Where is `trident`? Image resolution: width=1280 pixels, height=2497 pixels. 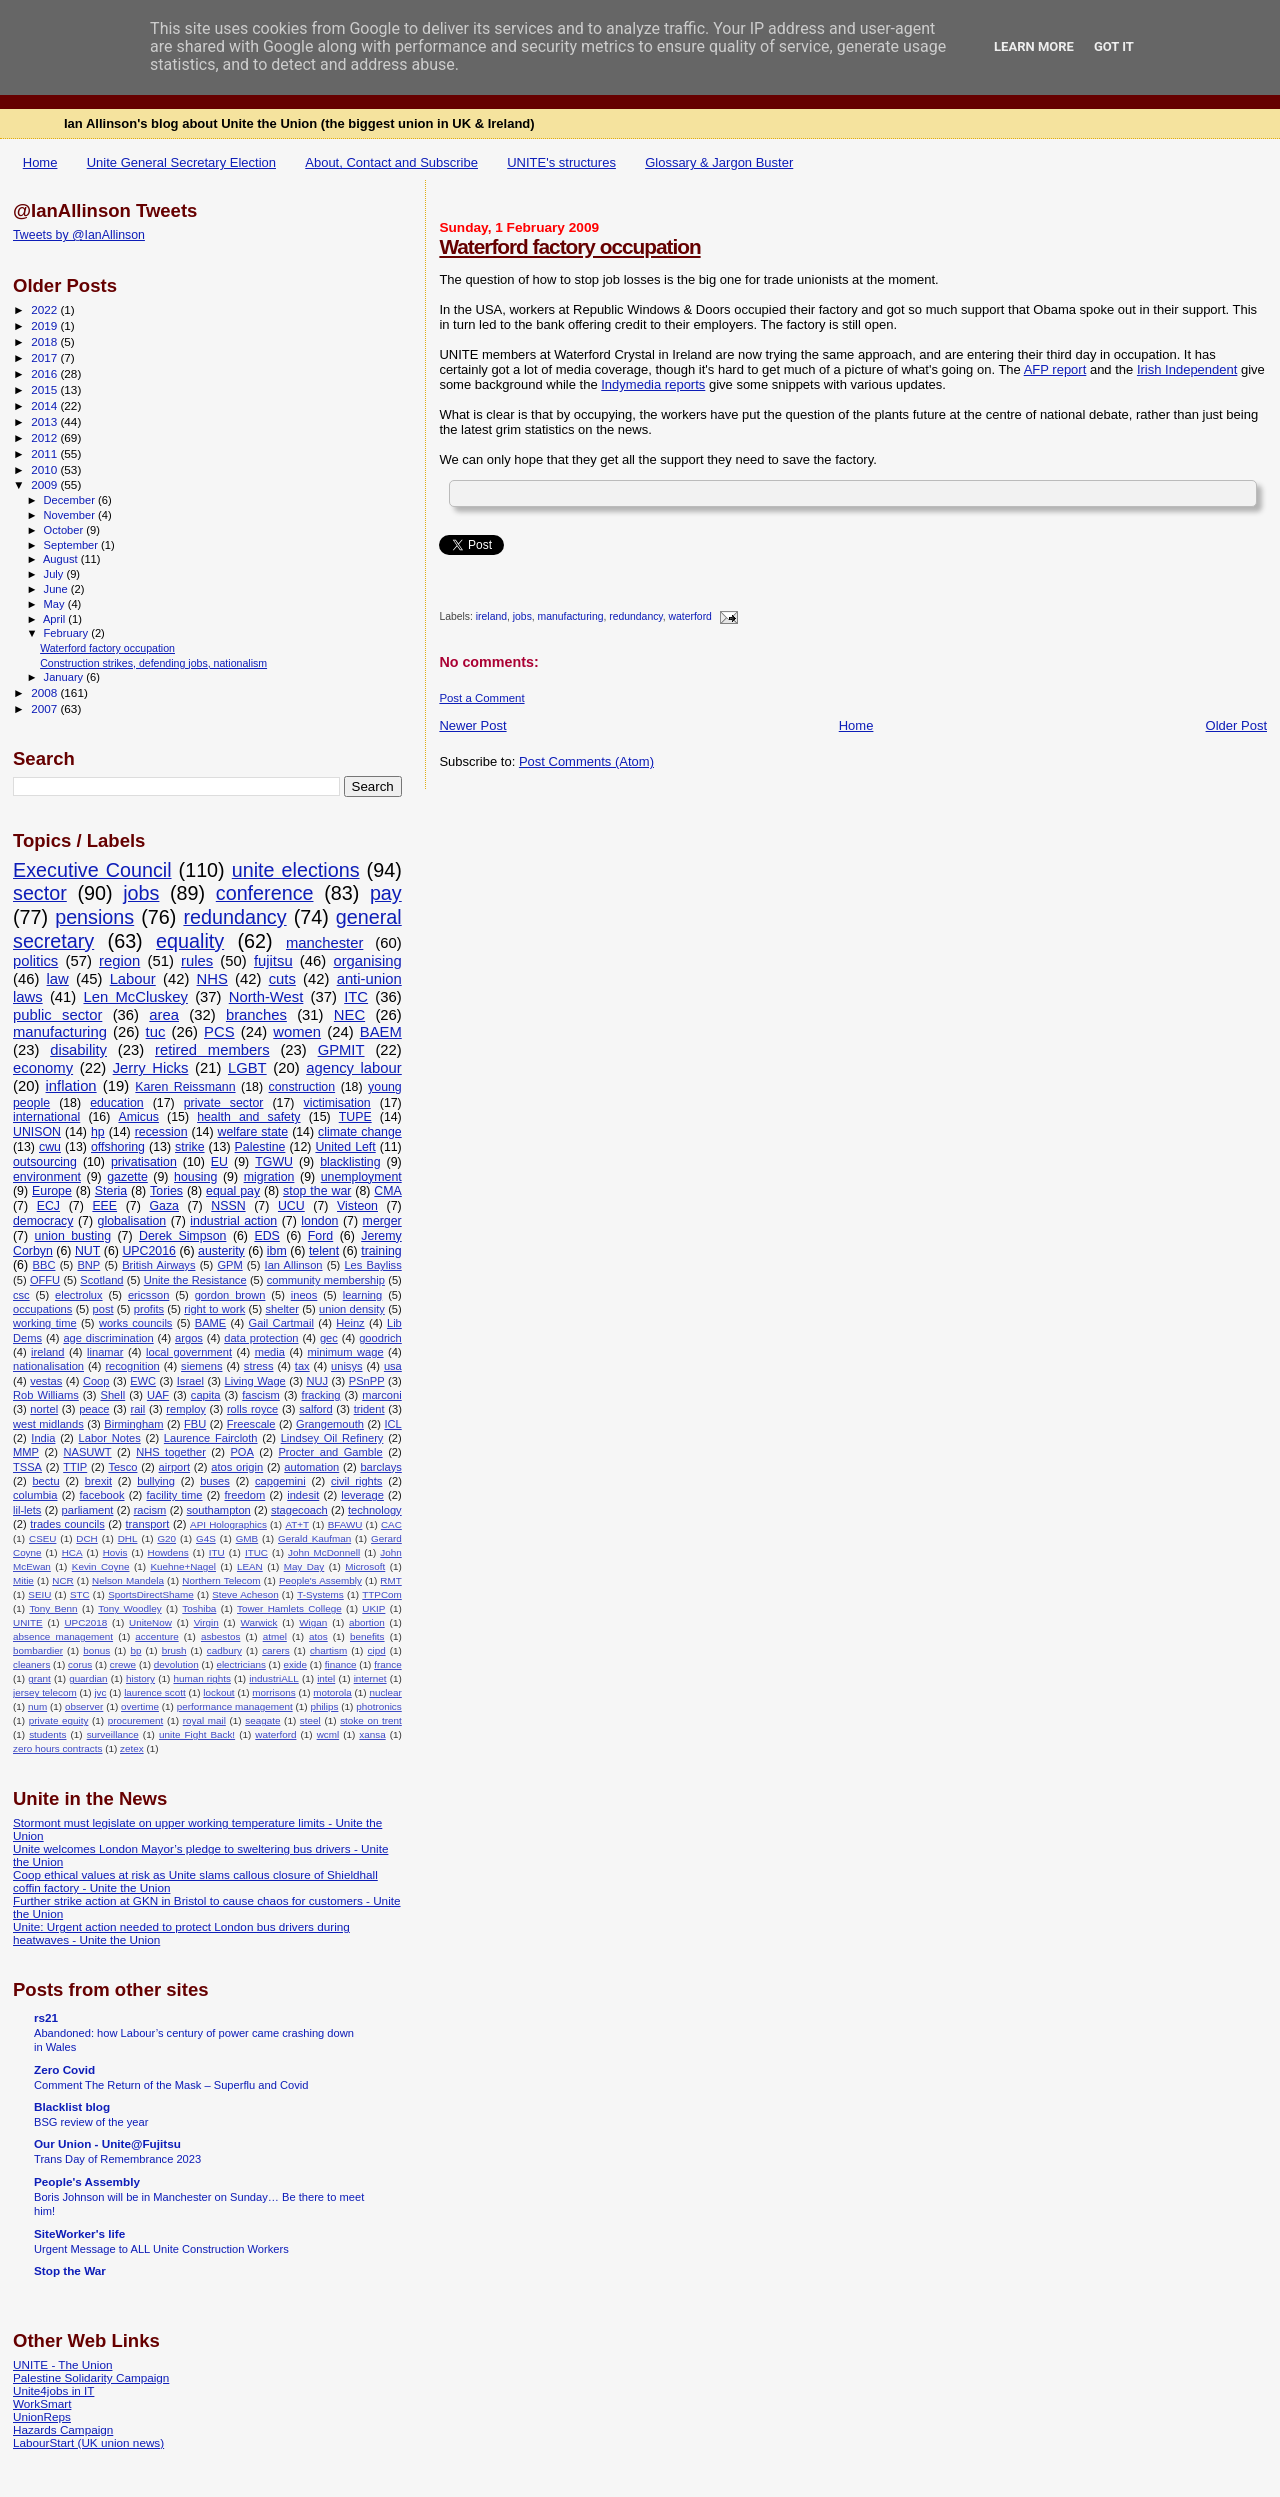
trident is located at coordinates (369, 1409).